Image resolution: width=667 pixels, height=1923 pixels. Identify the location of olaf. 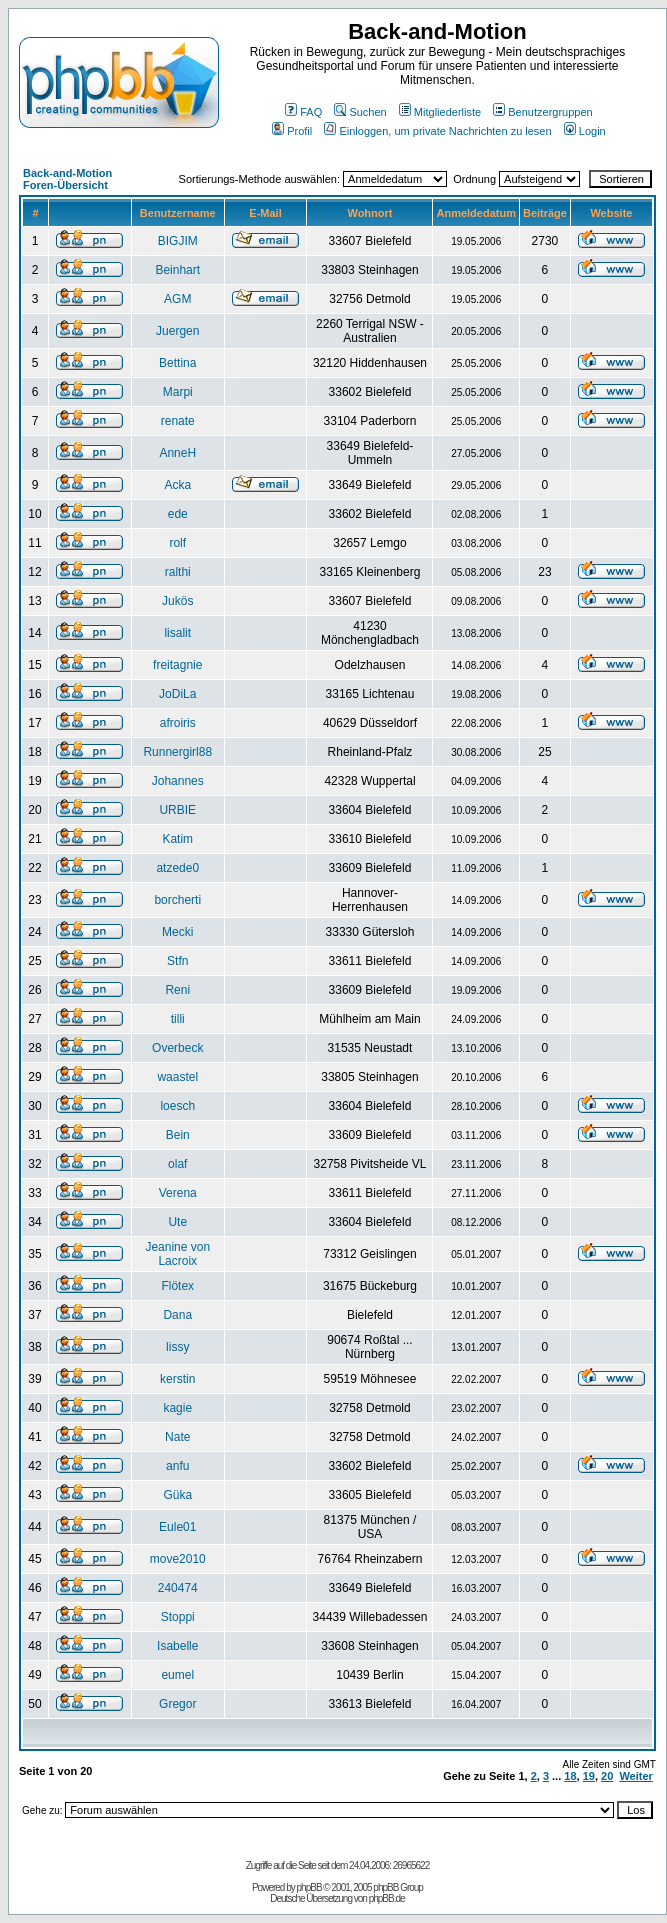
(177, 1164).